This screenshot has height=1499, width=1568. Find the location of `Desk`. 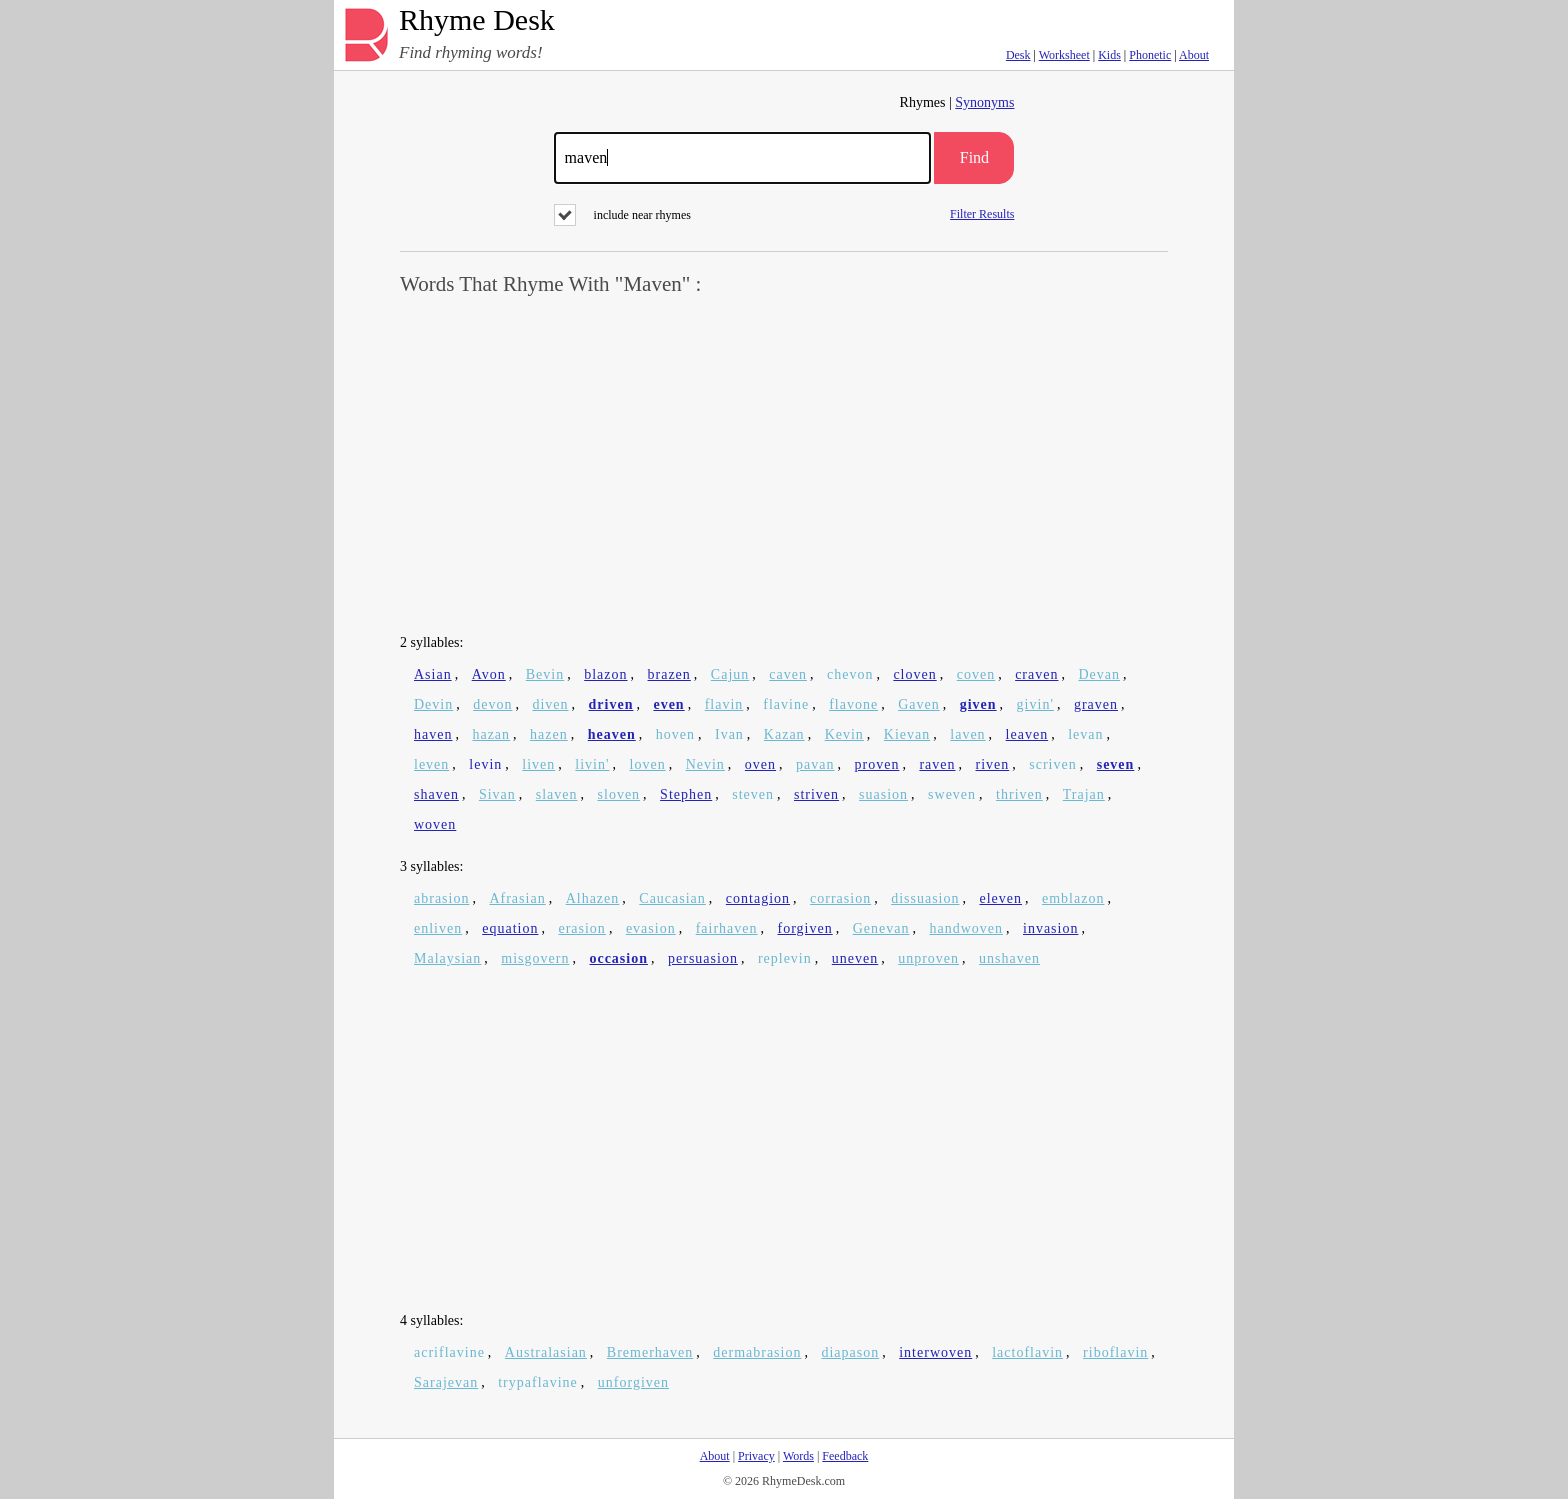

Desk is located at coordinates (1018, 55).